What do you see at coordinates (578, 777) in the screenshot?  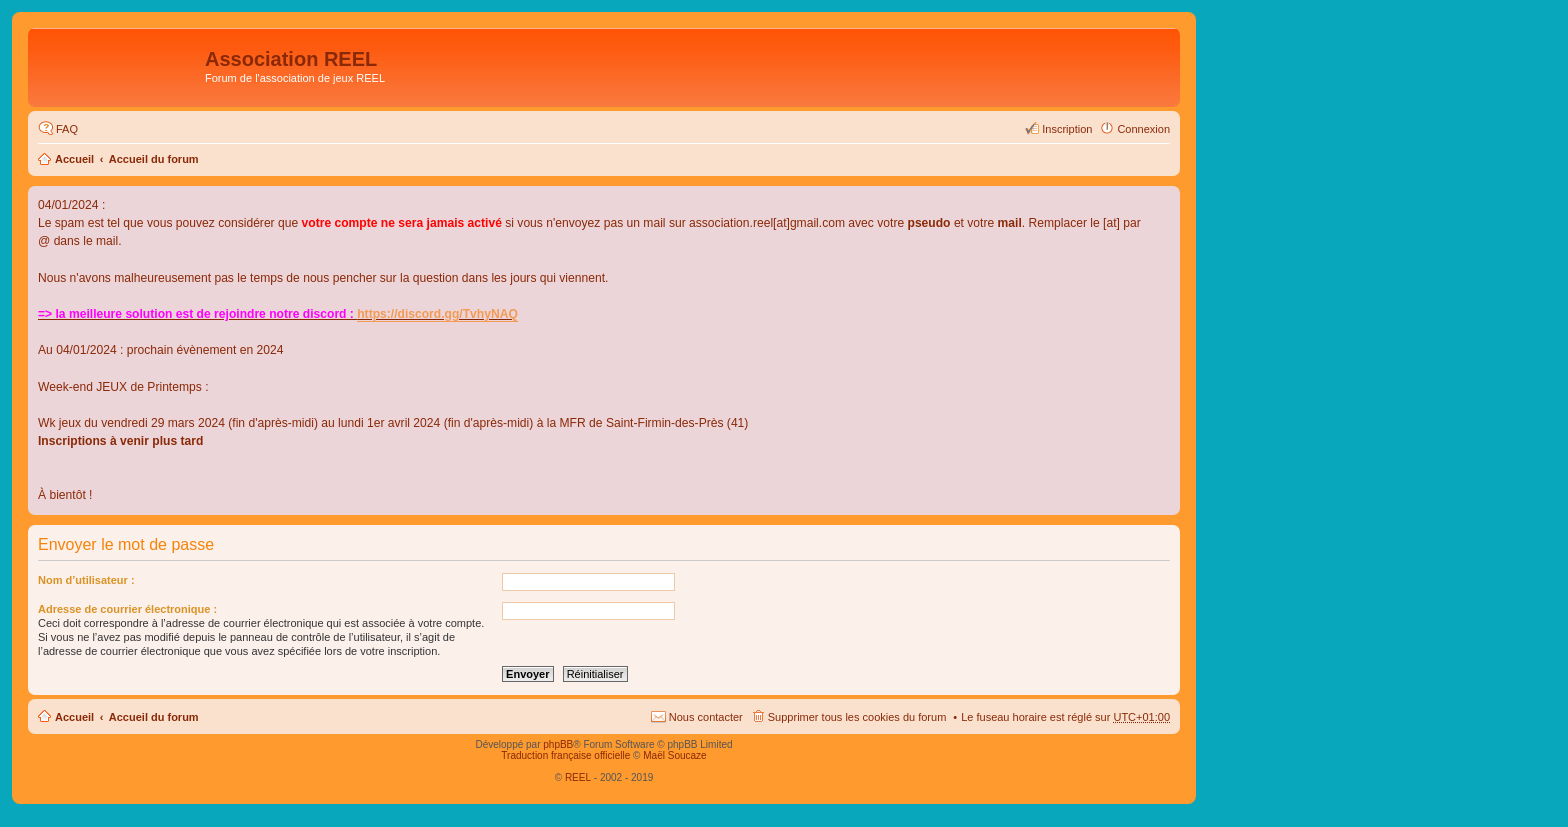 I see `REEL` at bounding box center [578, 777].